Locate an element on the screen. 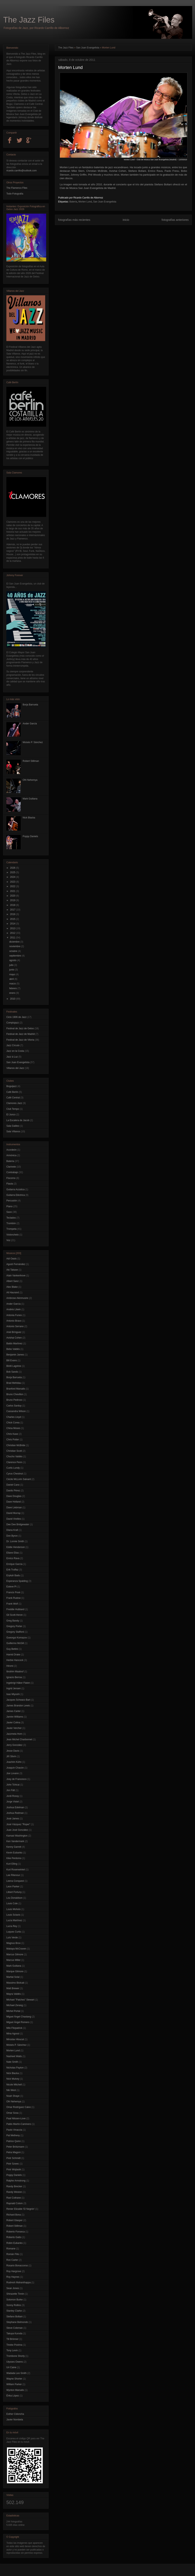 The width and height of the screenshot is (195, 2576). Percusión is located at coordinates (11, 1200).